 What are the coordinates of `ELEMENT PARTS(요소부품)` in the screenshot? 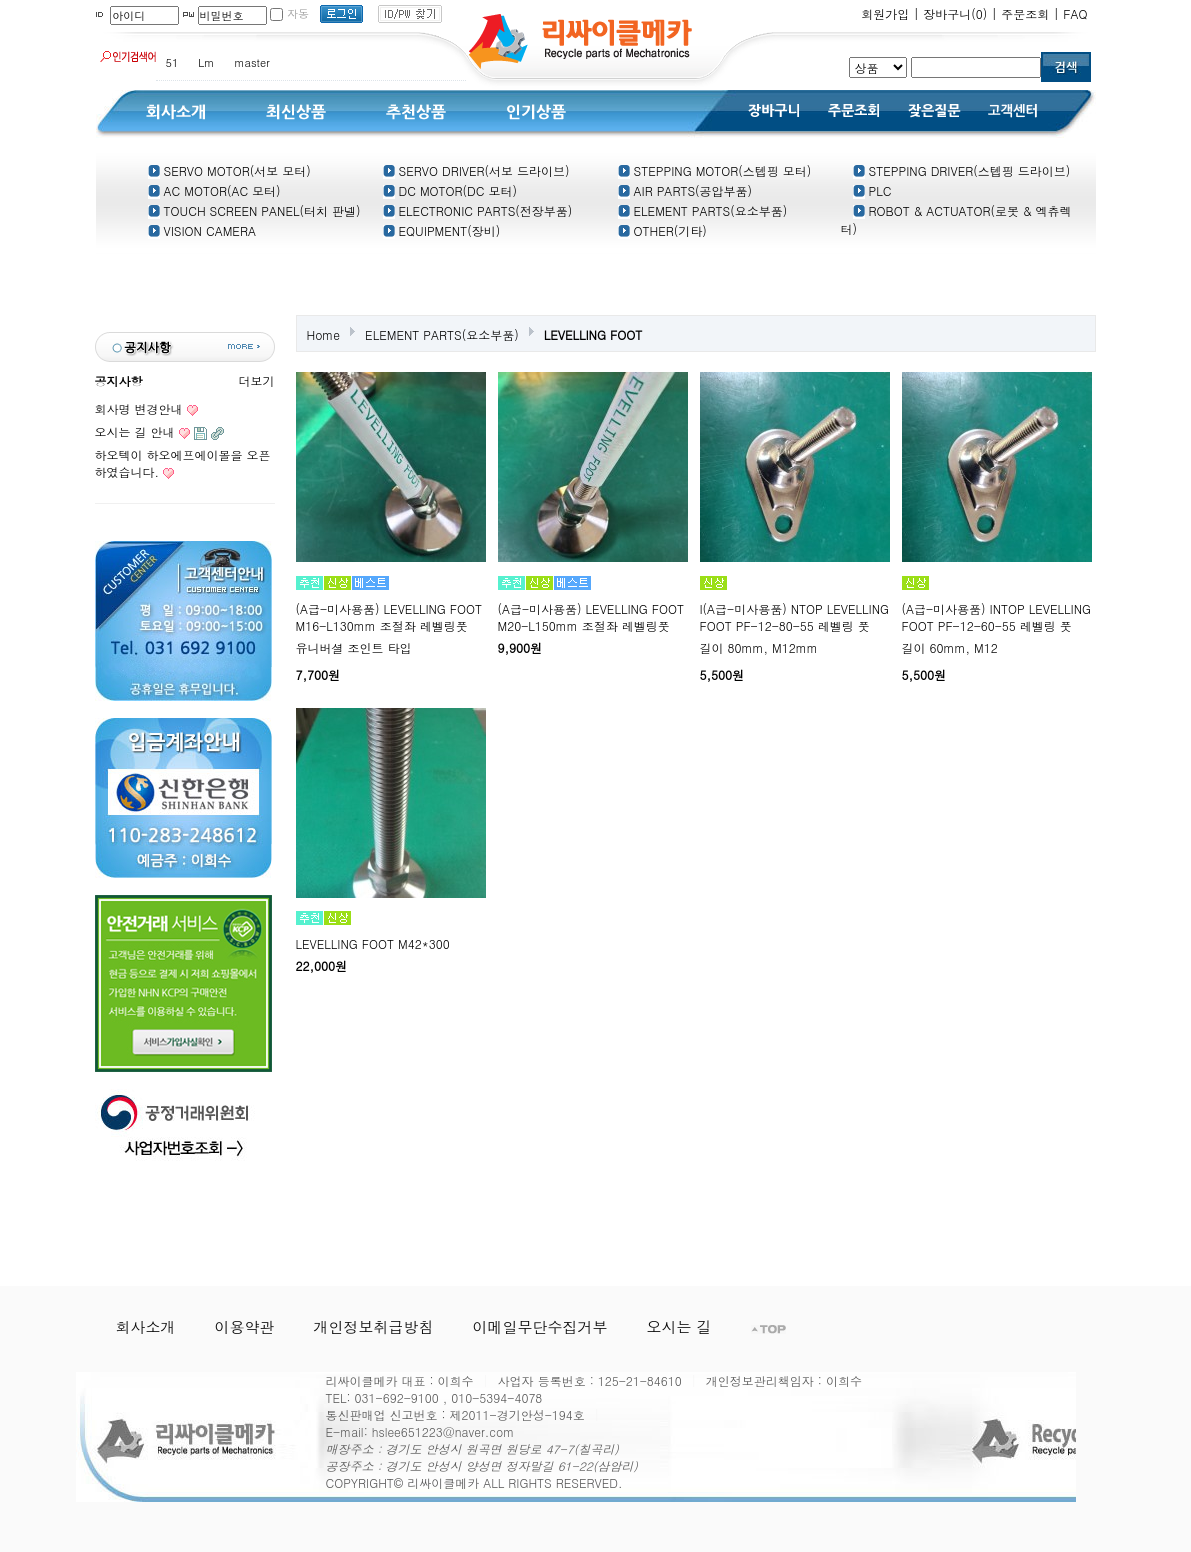 It's located at (703, 210).